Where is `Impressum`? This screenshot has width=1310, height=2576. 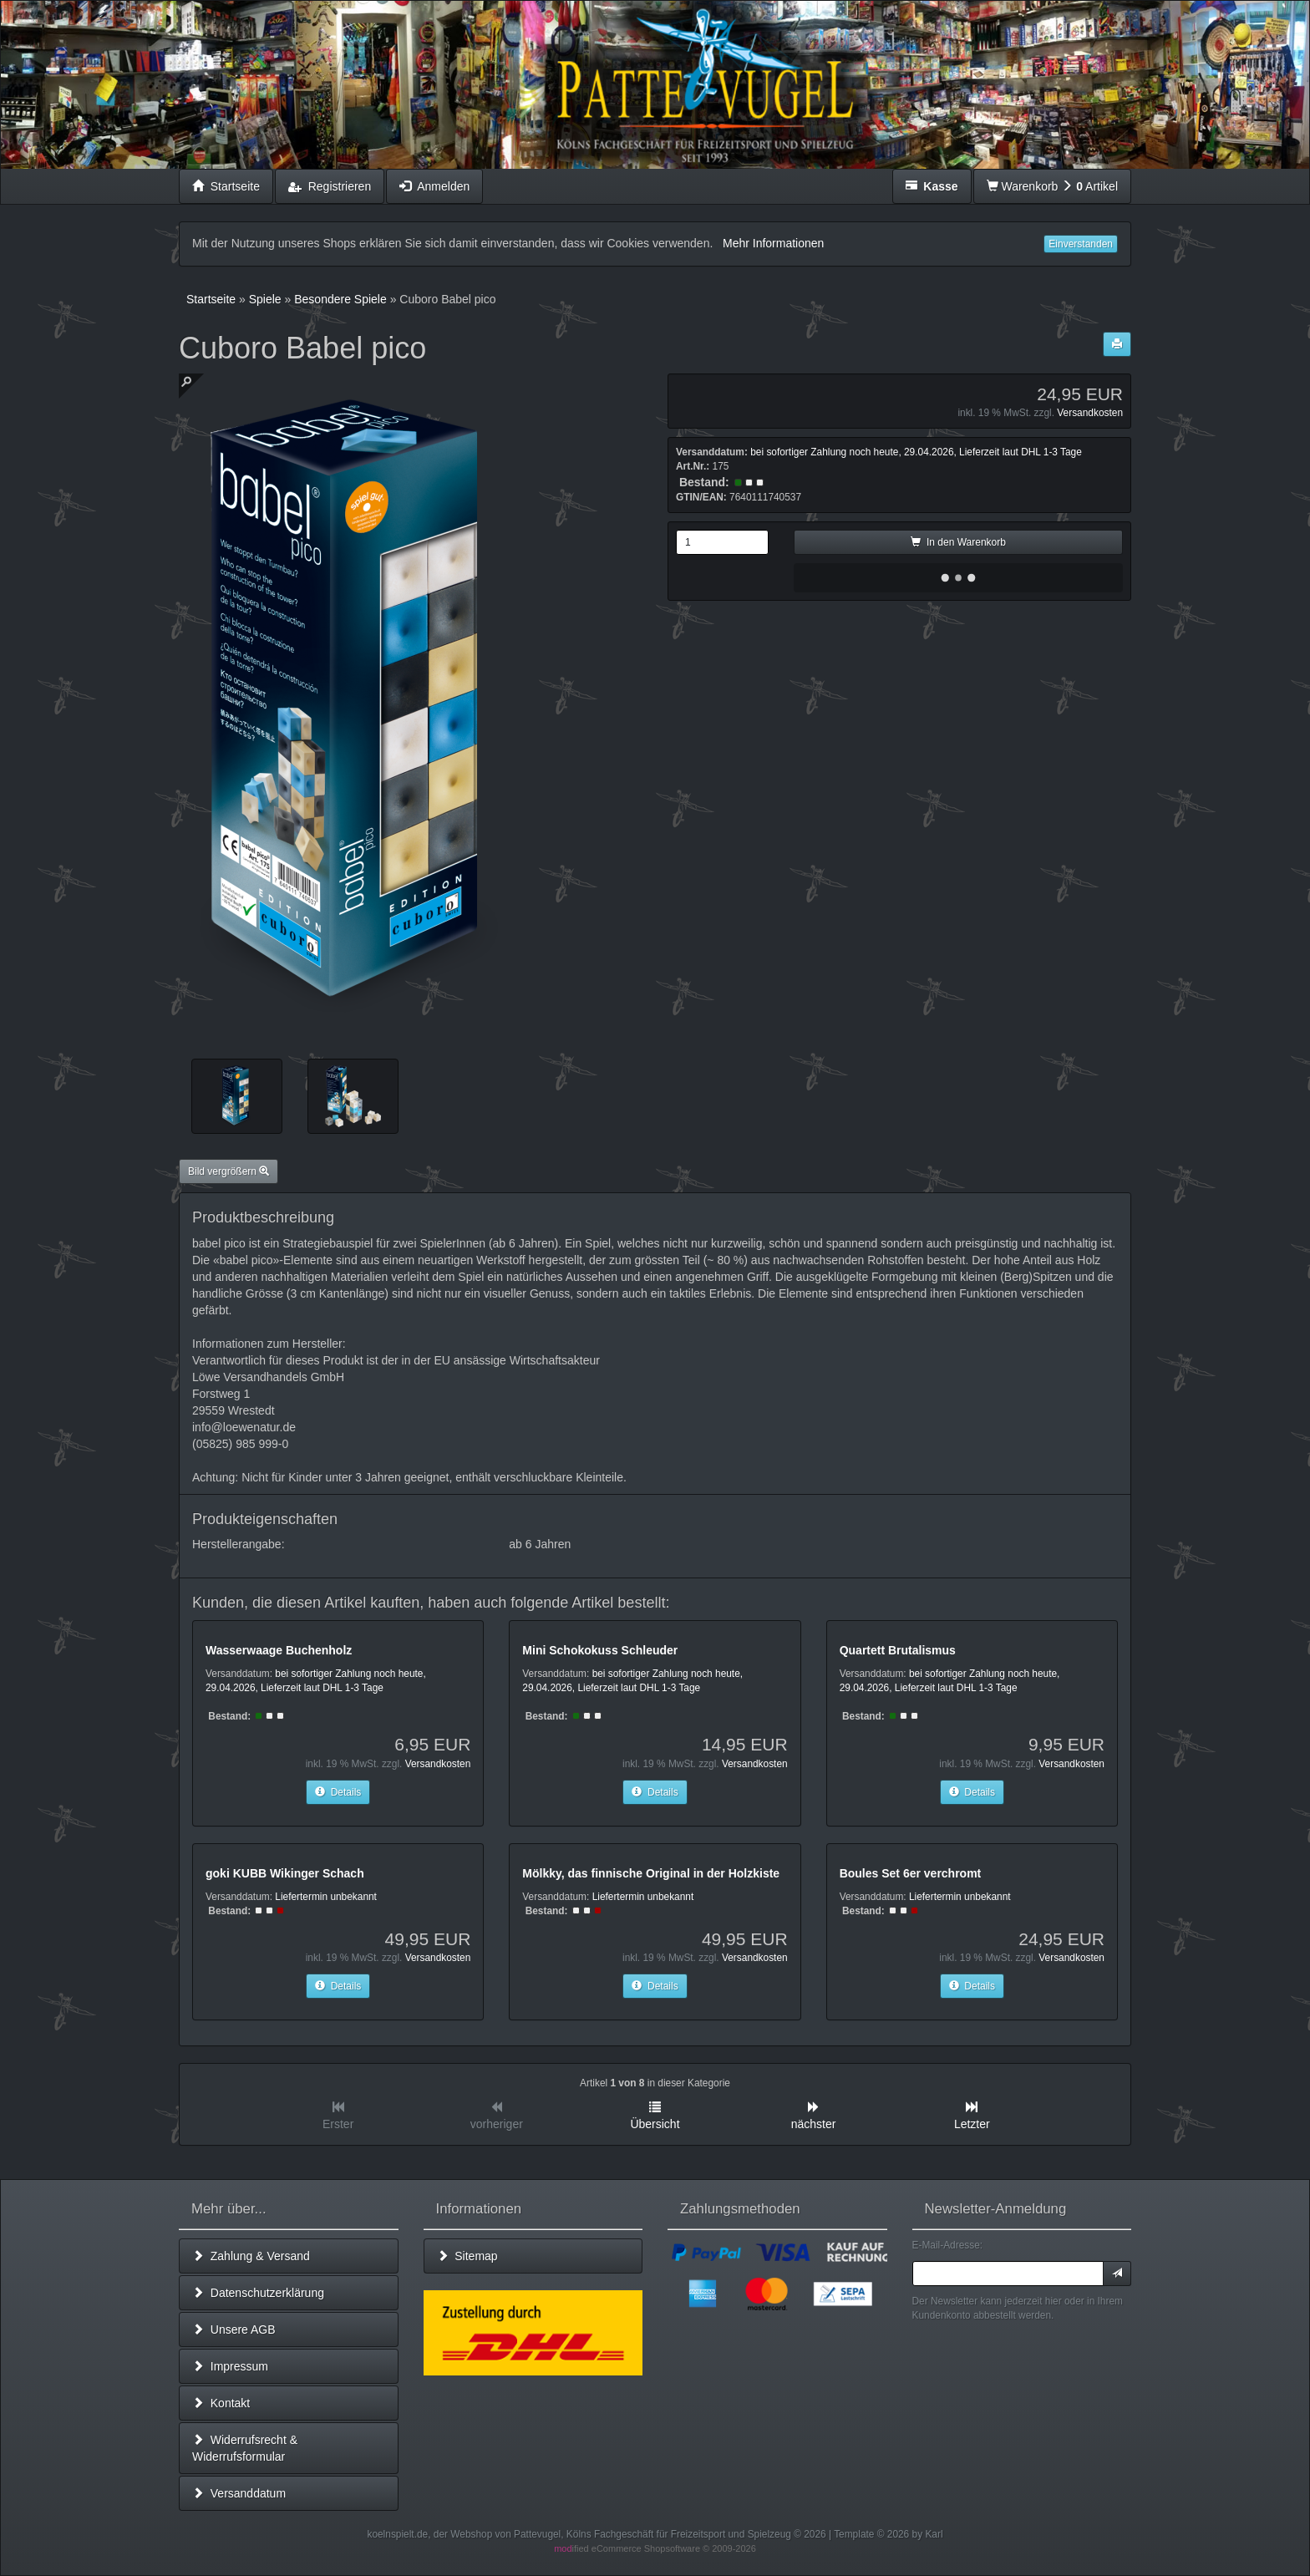
Impressum is located at coordinates (230, 2366).